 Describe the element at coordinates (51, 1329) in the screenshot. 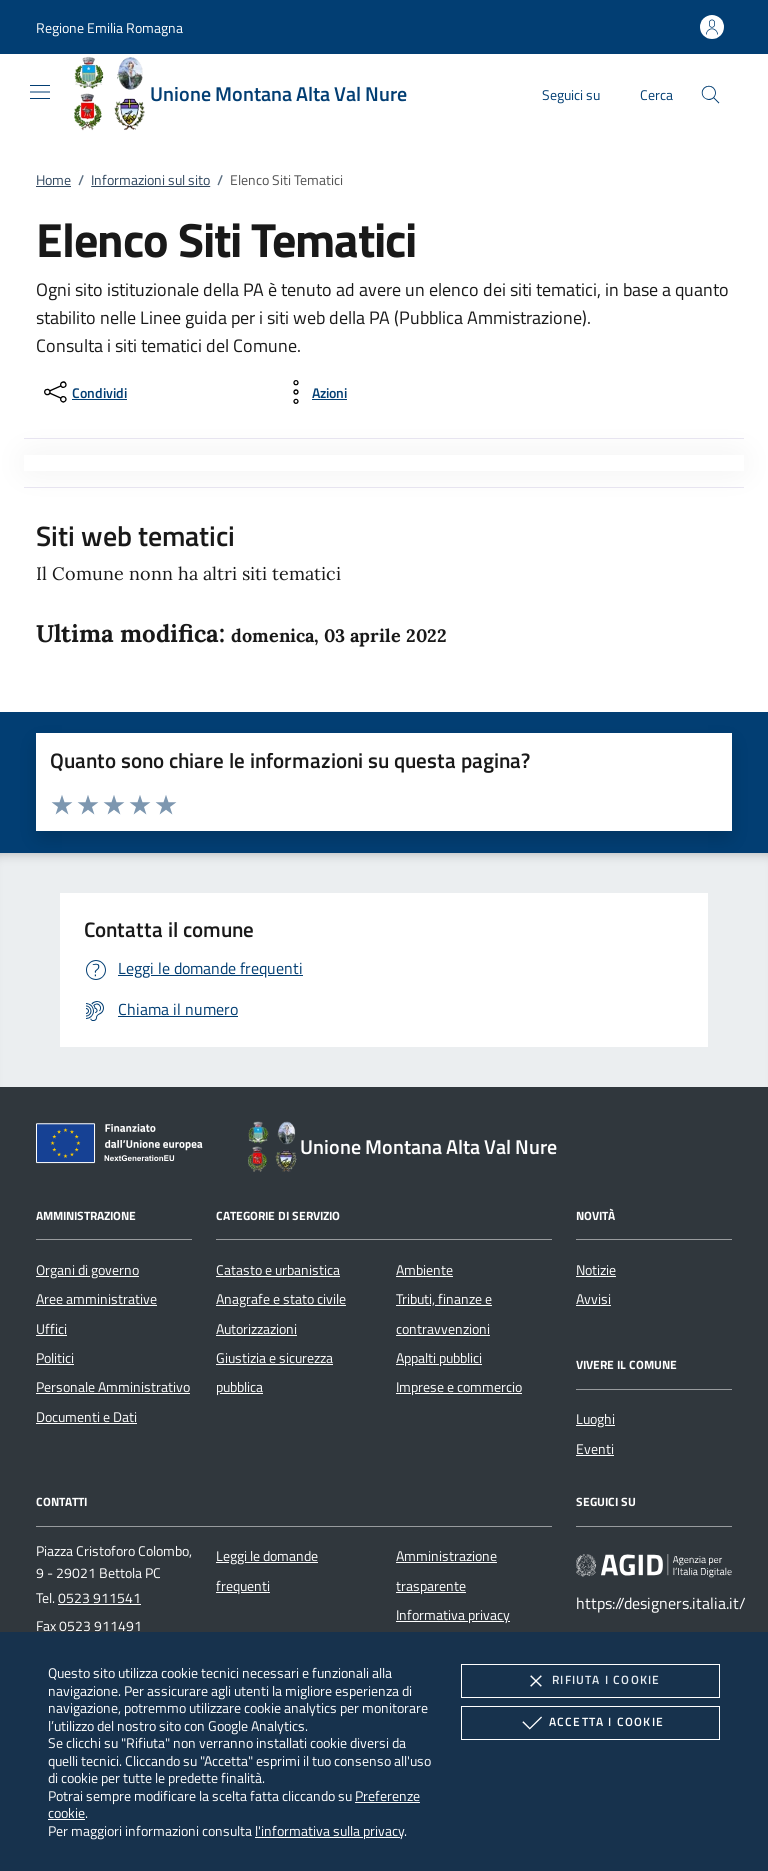

I see `Uffici` at that location.